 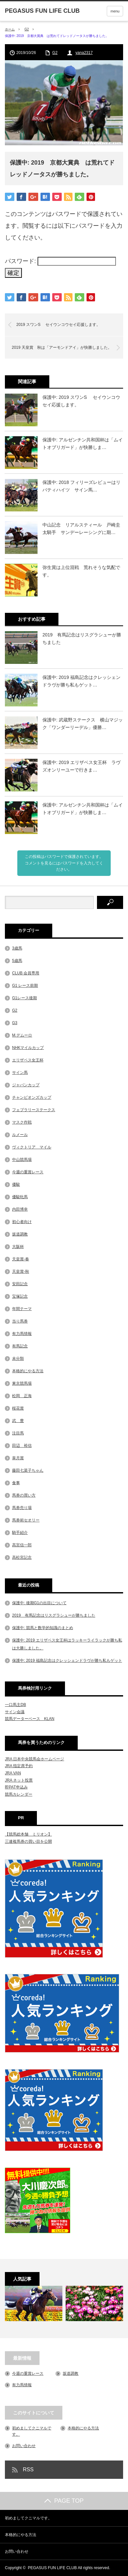 What do you see at coordinates (16, 1184) in the screenshot?
I see `優駿` at bounding box center [16, 1184].